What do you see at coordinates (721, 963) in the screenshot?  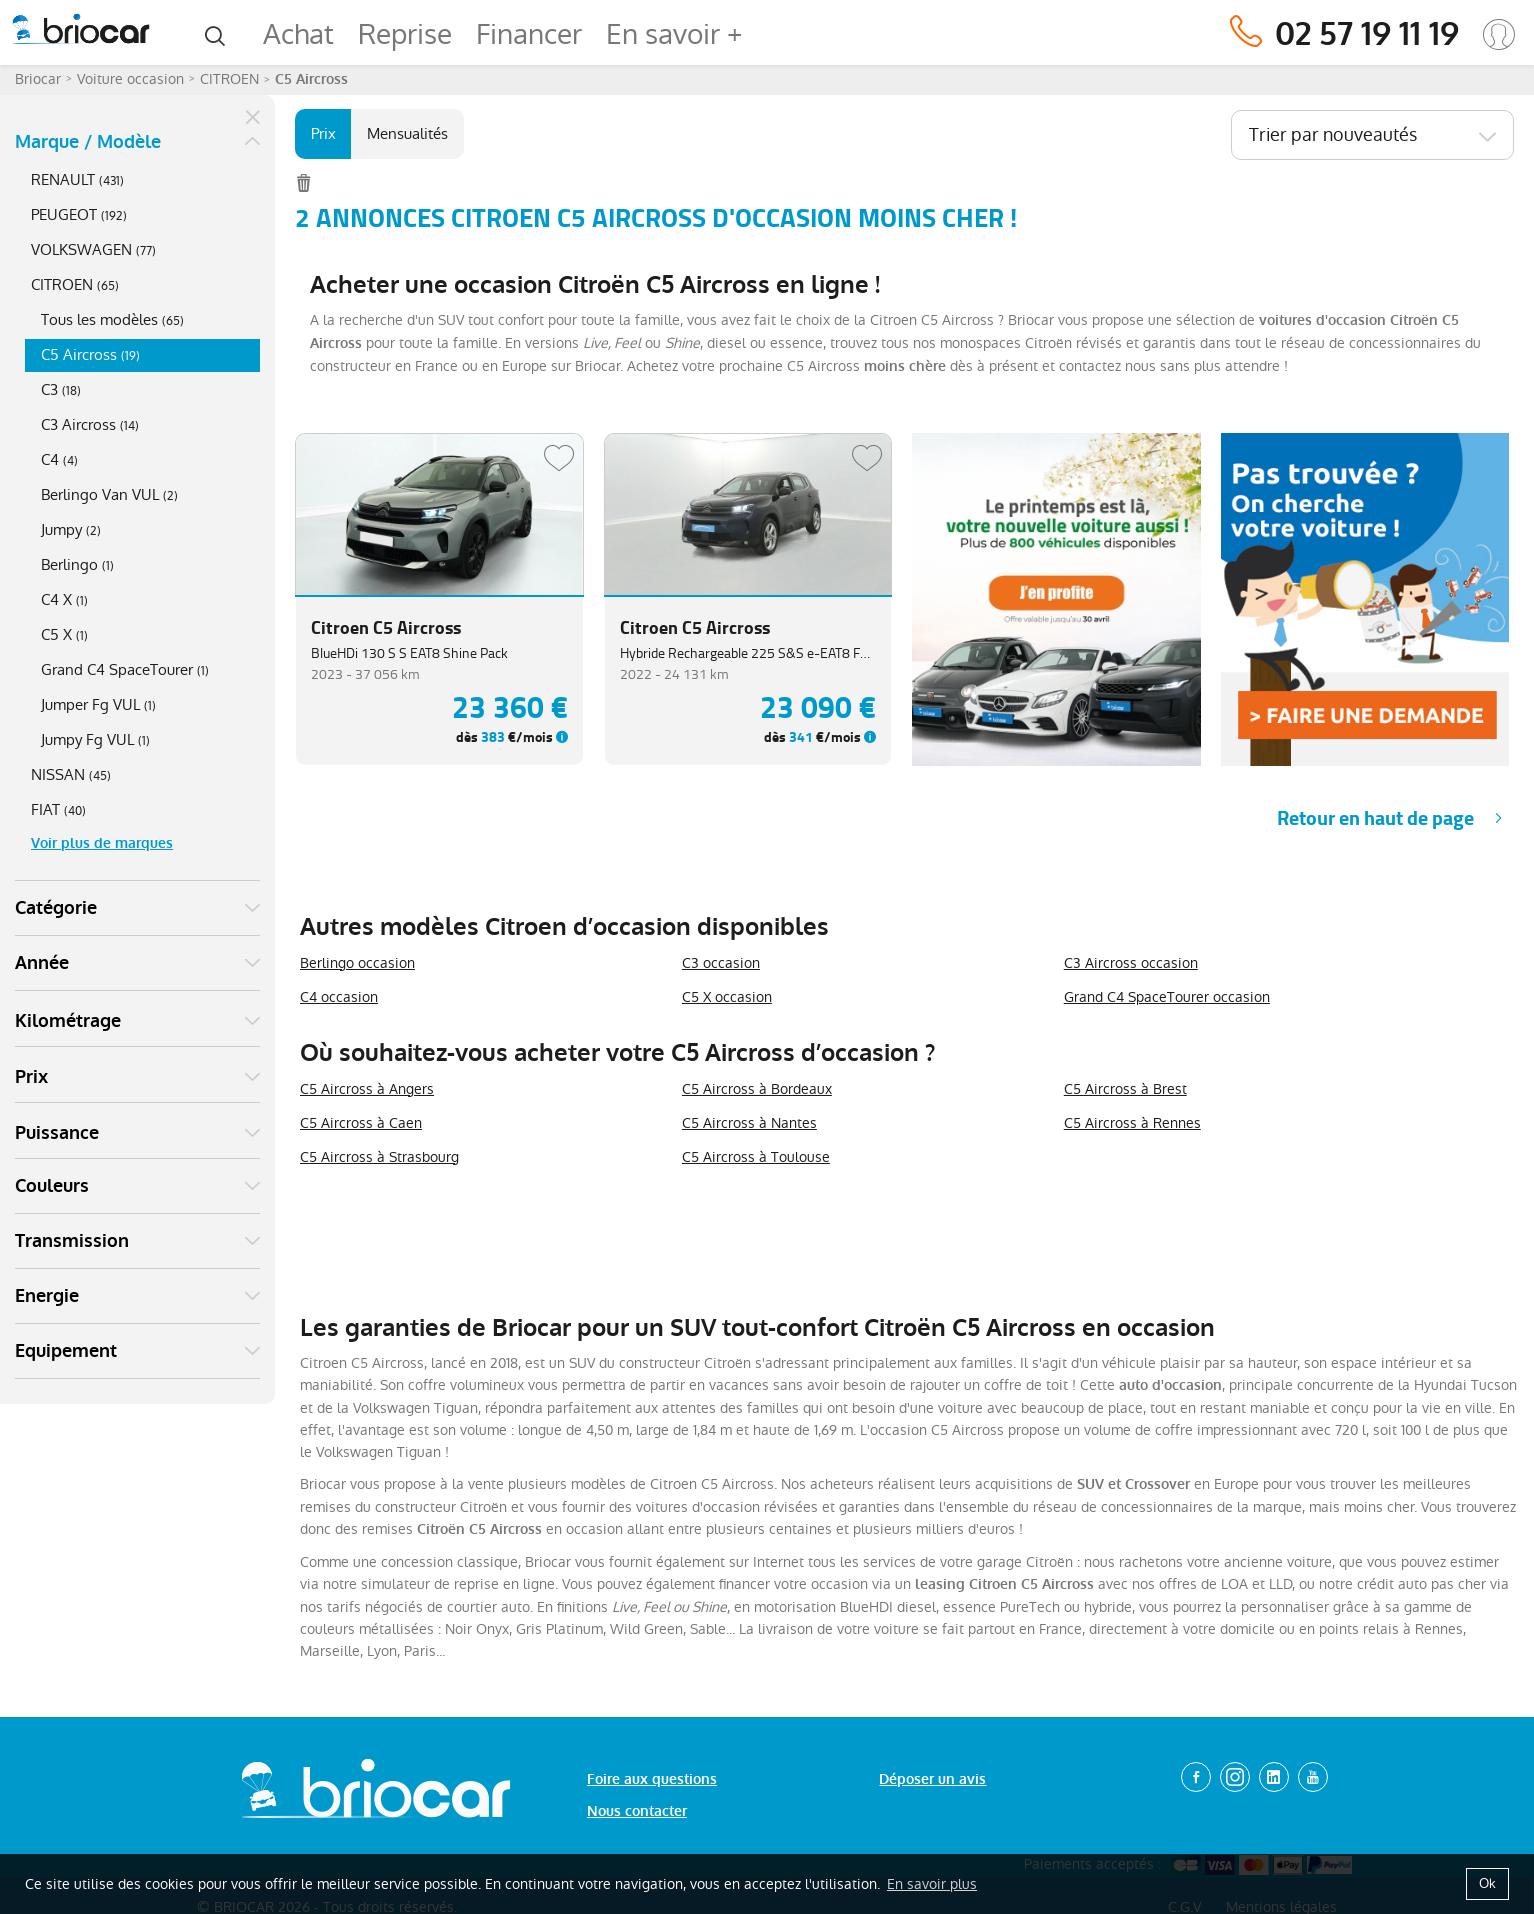 I see `C3 occasion` at bounding box center [721, 963].